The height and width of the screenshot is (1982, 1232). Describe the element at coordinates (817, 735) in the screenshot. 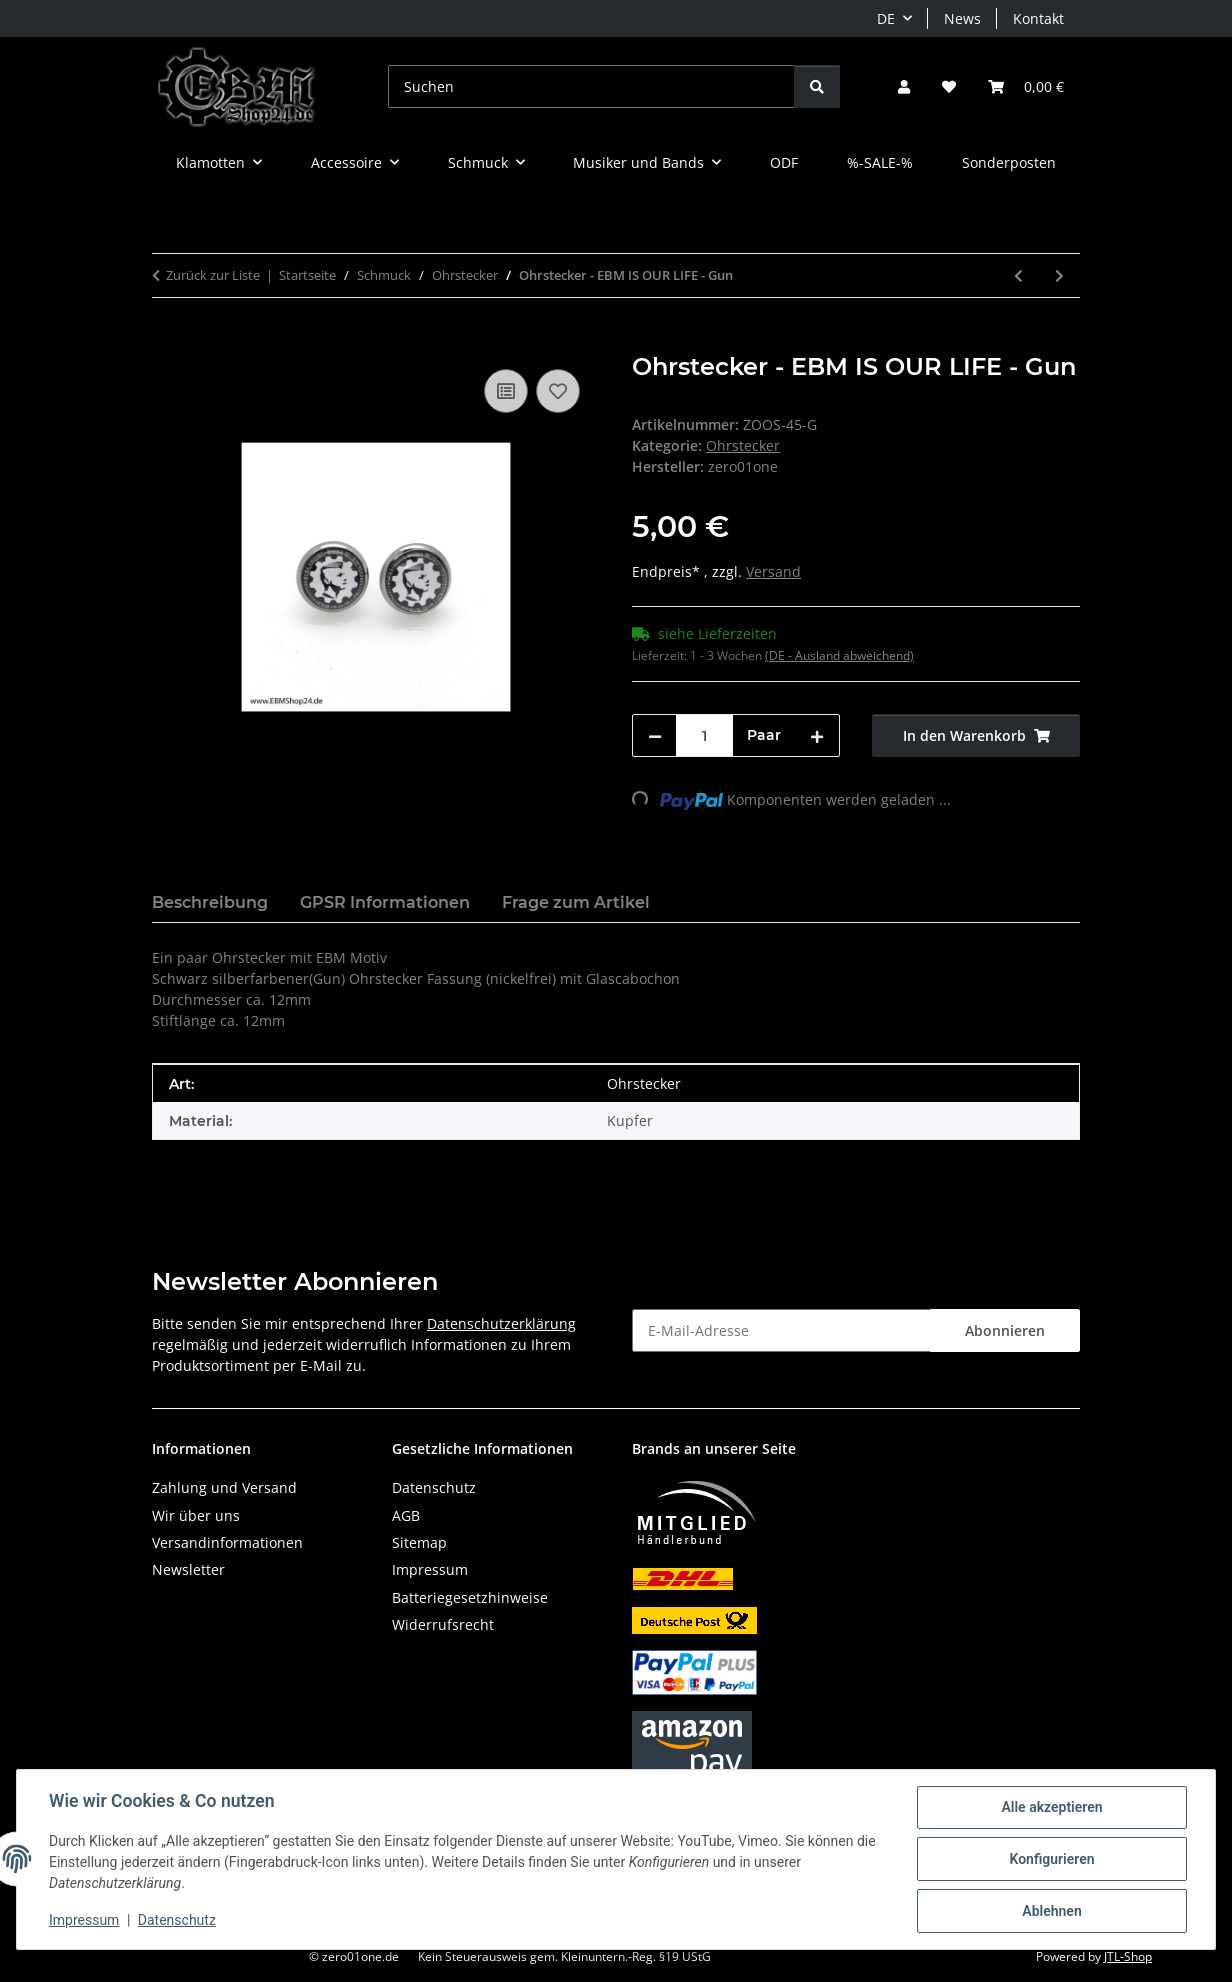

I see `[Menge erhöhen]` at that location.